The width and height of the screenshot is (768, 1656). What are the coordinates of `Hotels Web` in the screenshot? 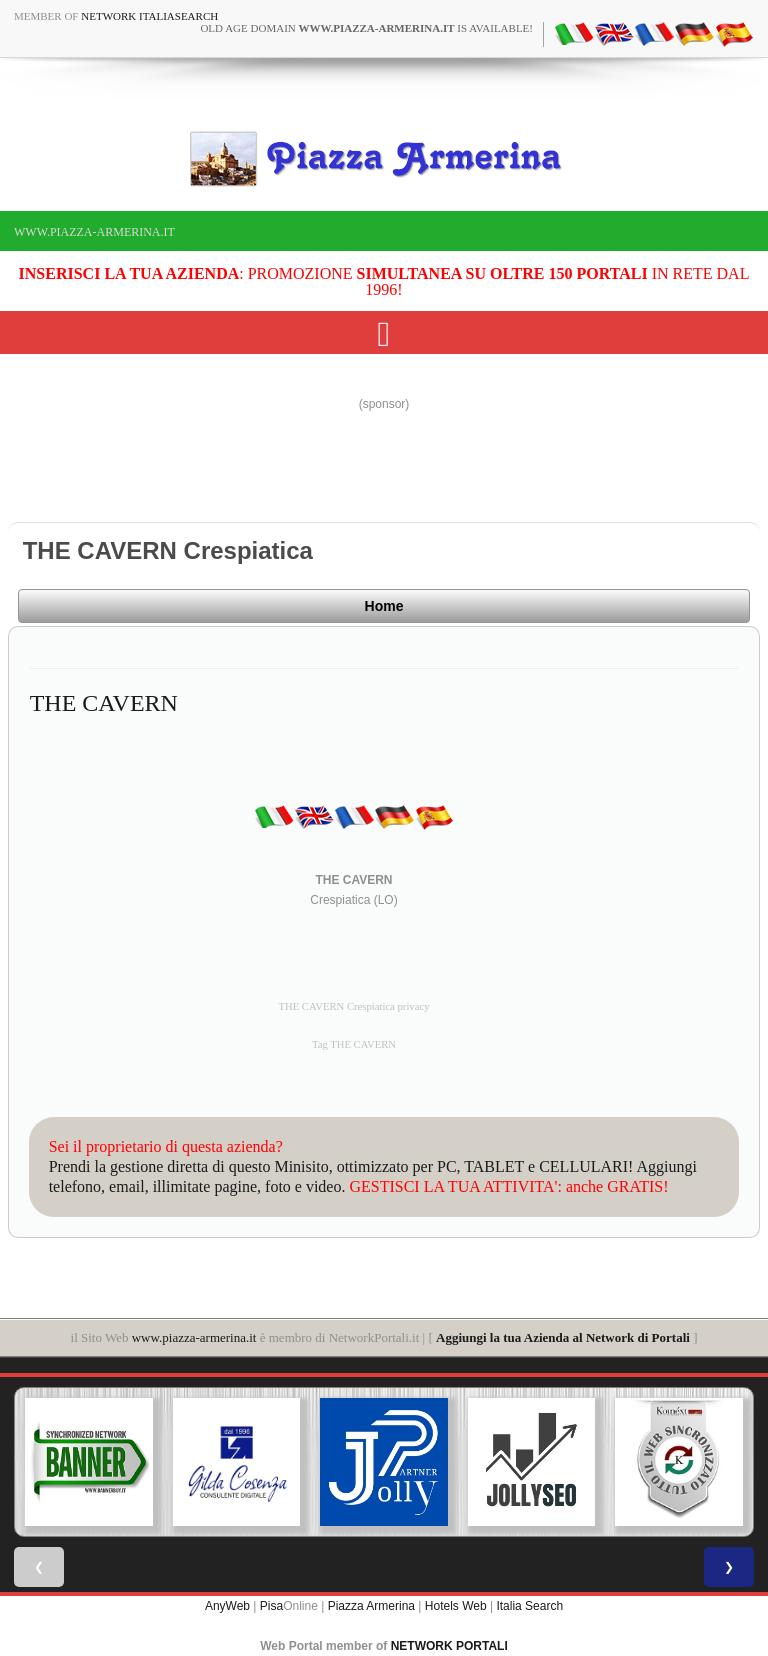 It's located at (456, 1606).